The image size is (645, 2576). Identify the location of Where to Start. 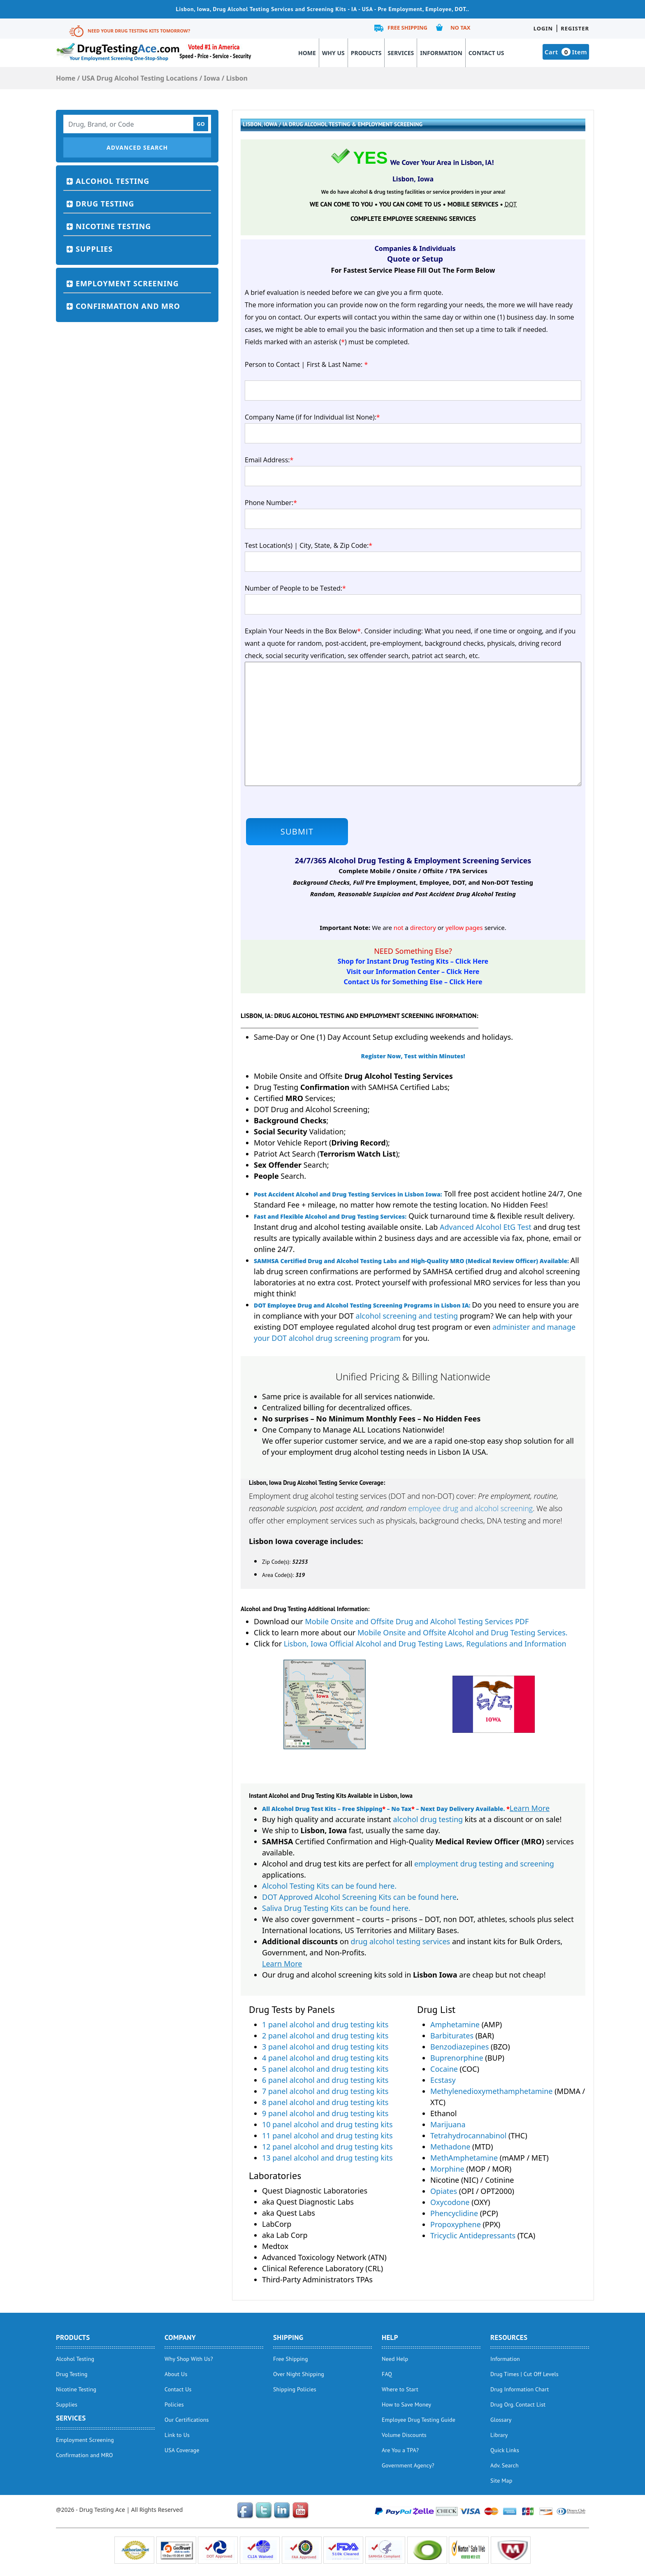
(400, 2389).